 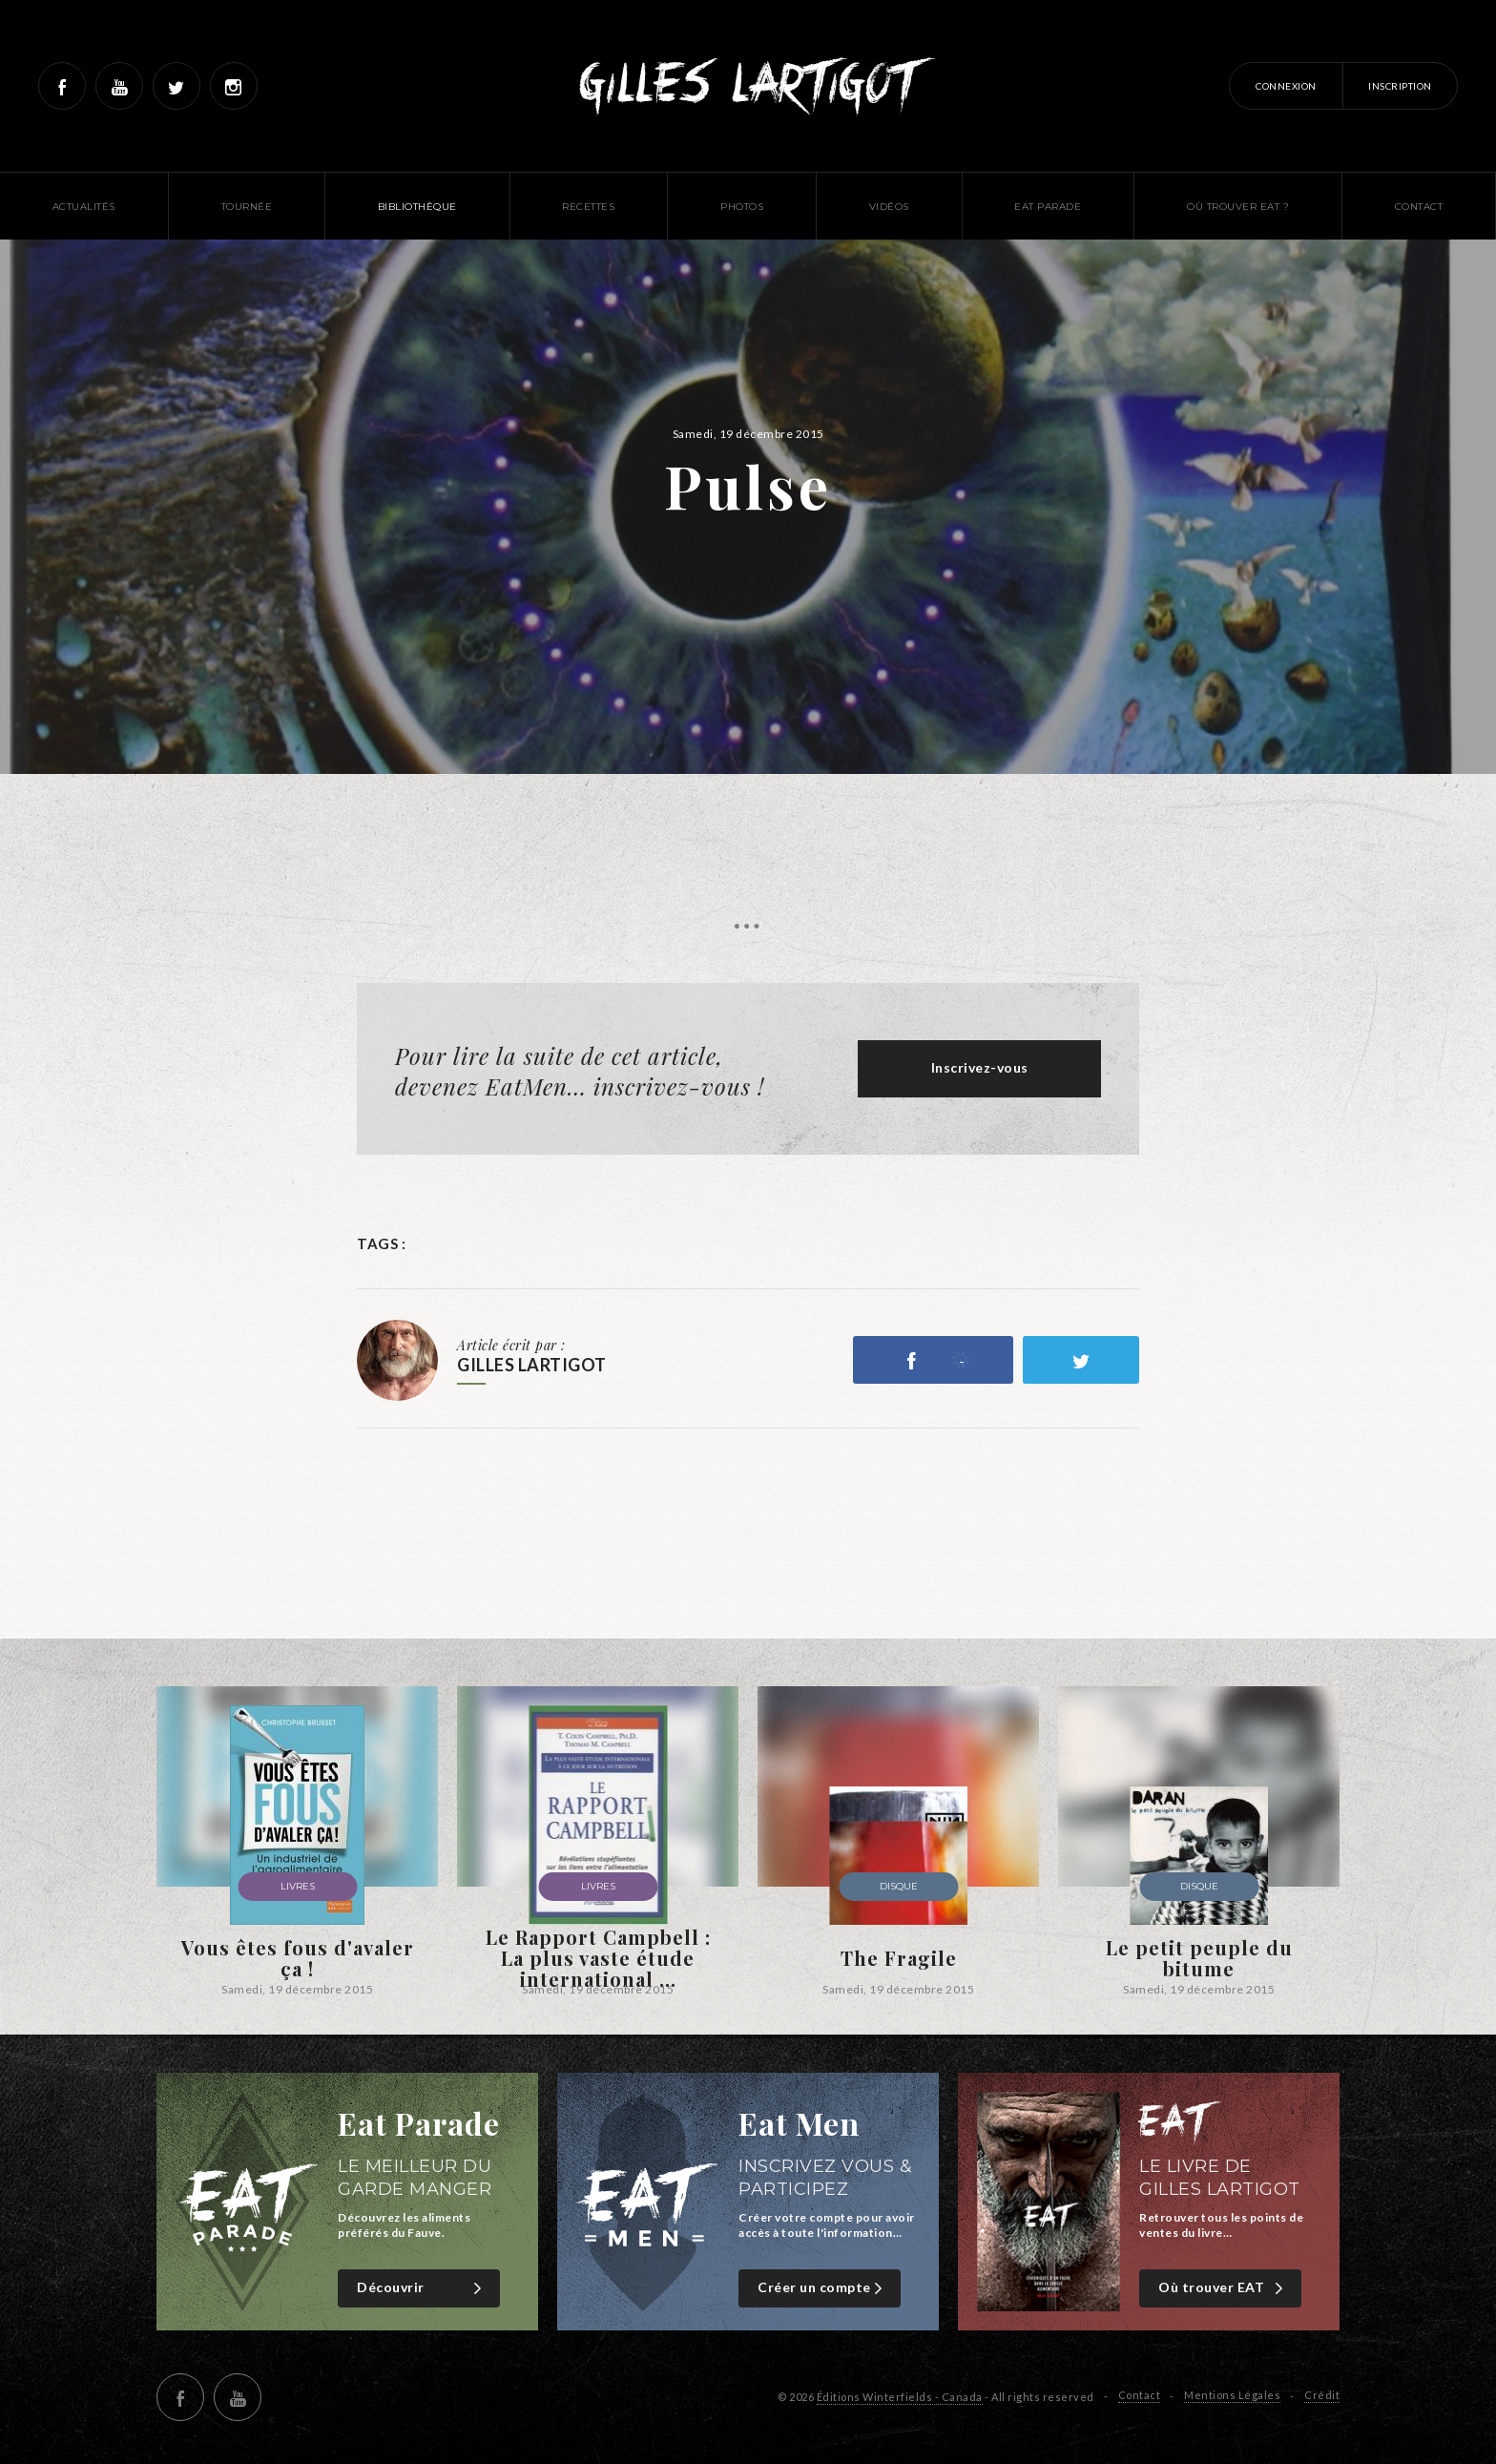 I want to click on Vous êtes fous d'avaler ça !, so click(x=297, y=1958).